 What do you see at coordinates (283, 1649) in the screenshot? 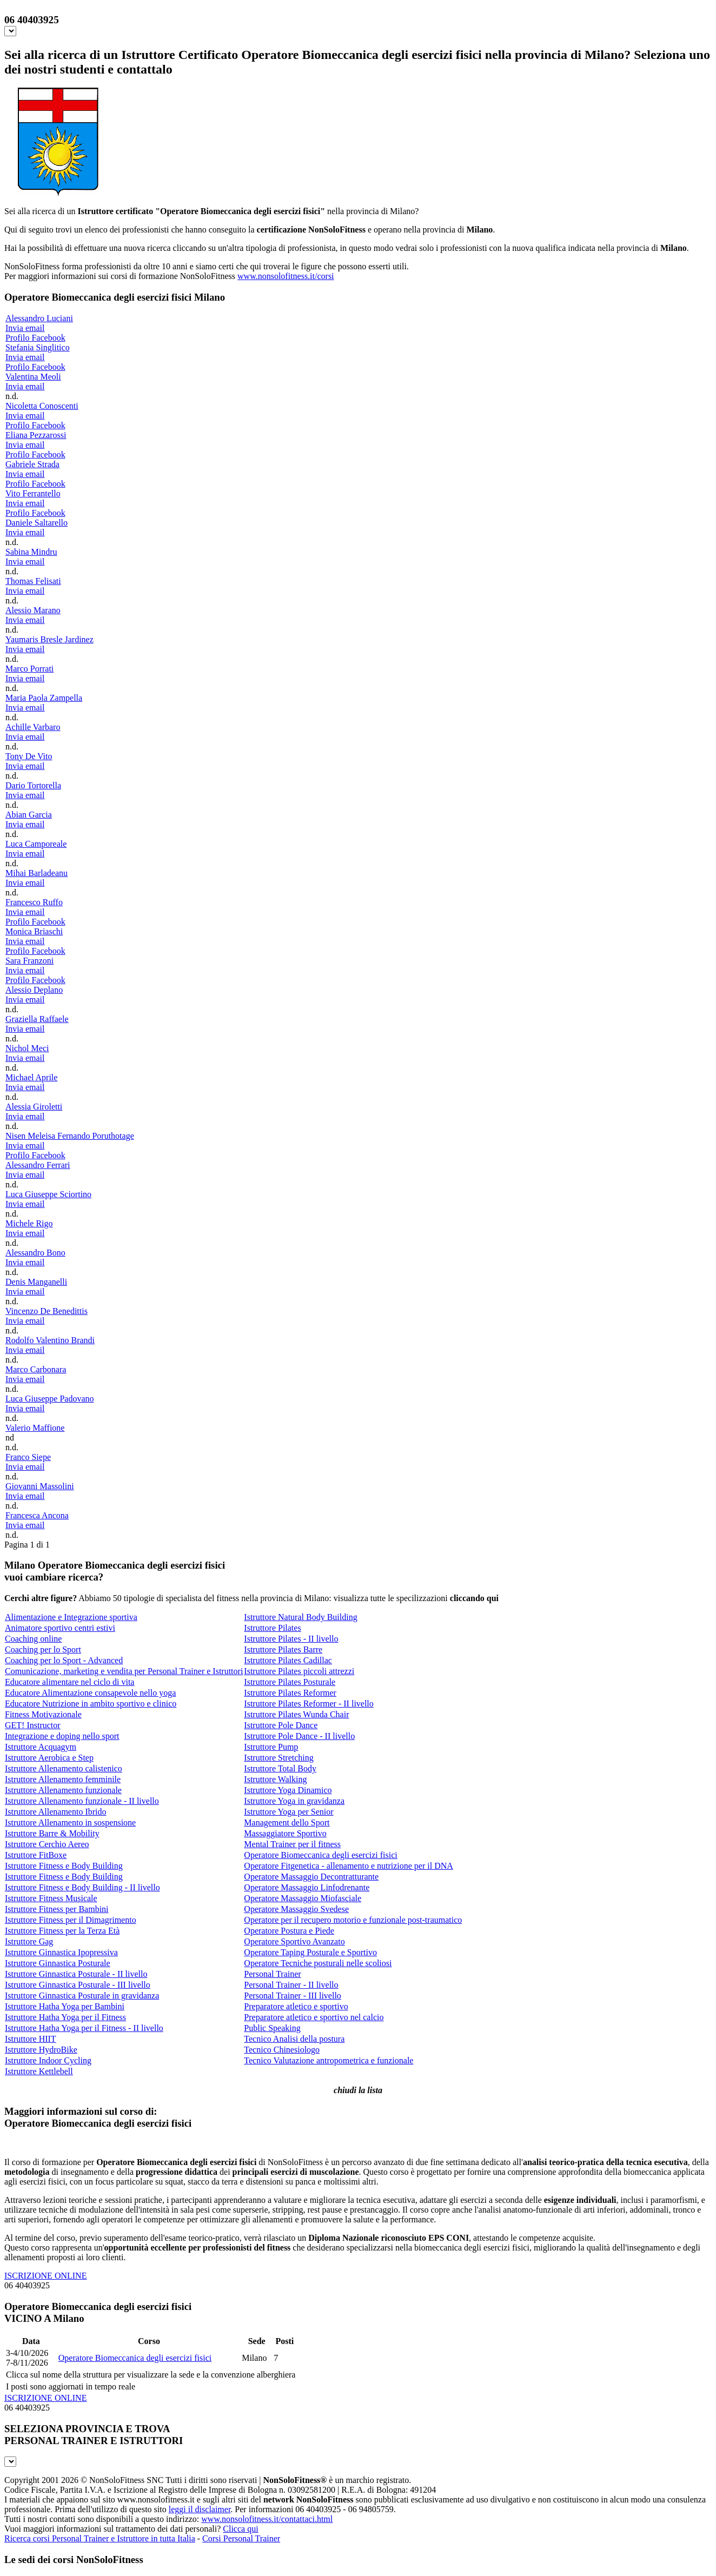
I see `Istruttore Pilates Barre` at bounding box center [283, 1649].